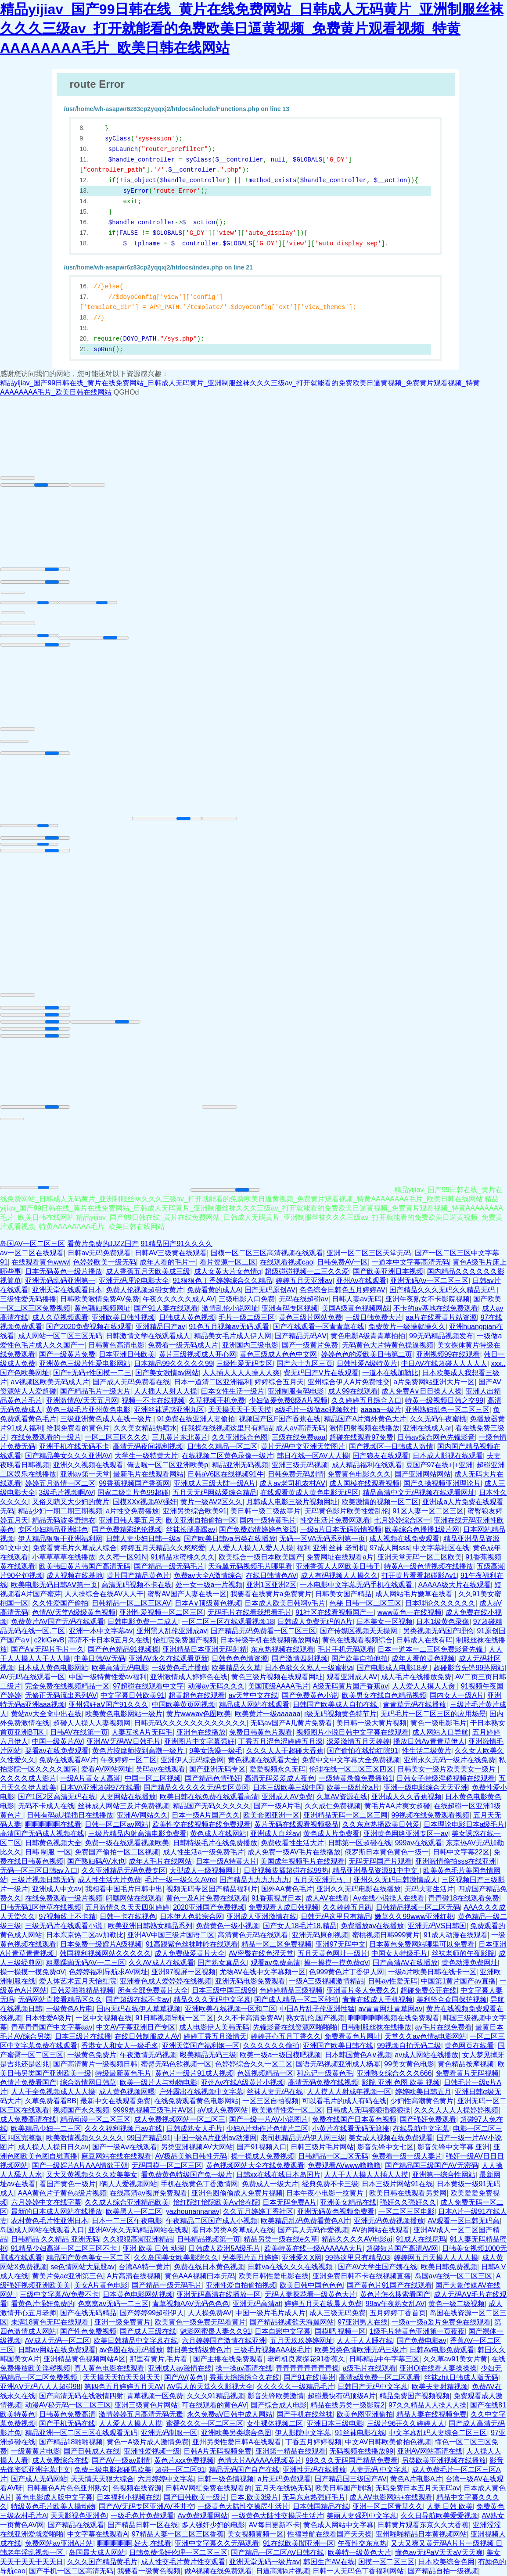  What do you see at coordinates (389, 2220) in the screenshot?
I see `亚洲无码免费视频播放` at bounding box center [389, 2220].